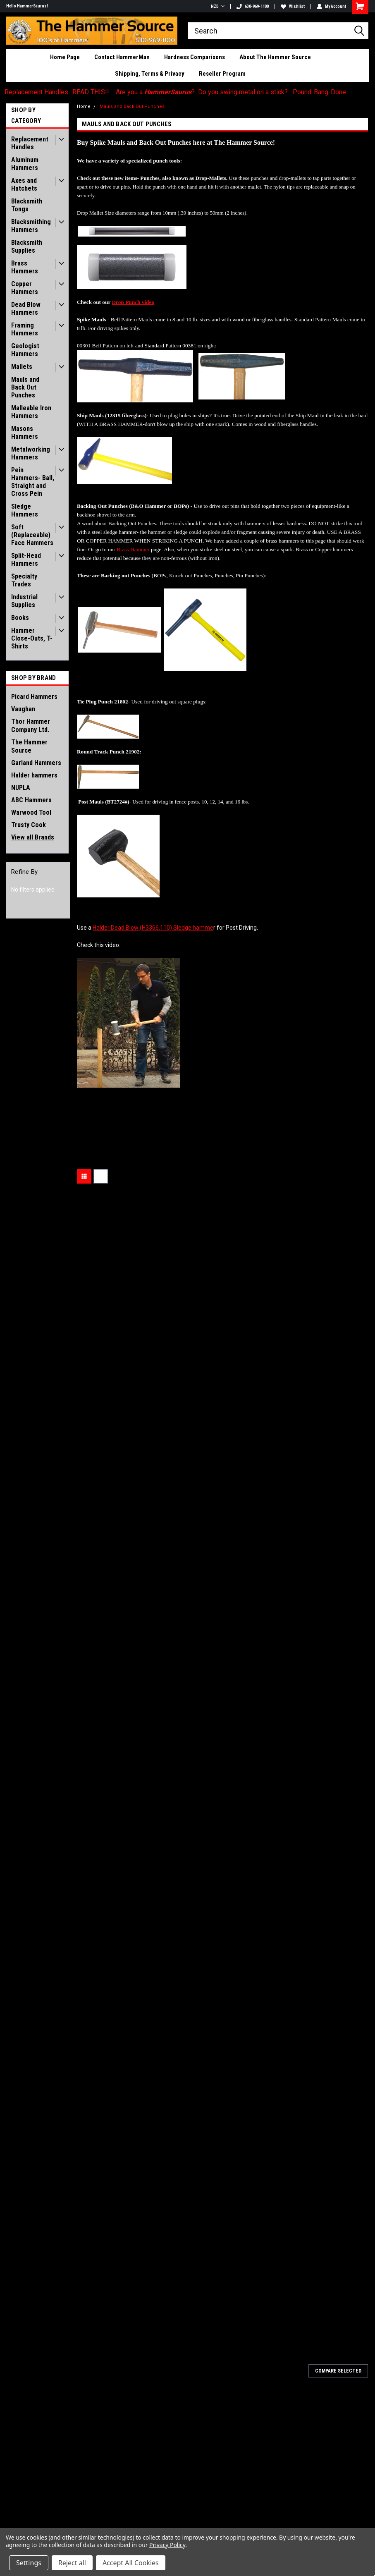 The height and width of the screenshot is (2576, 375). Describe the element at coordinates (24, 601) in the screenshot. I see `Industrial Supplies` at that location.